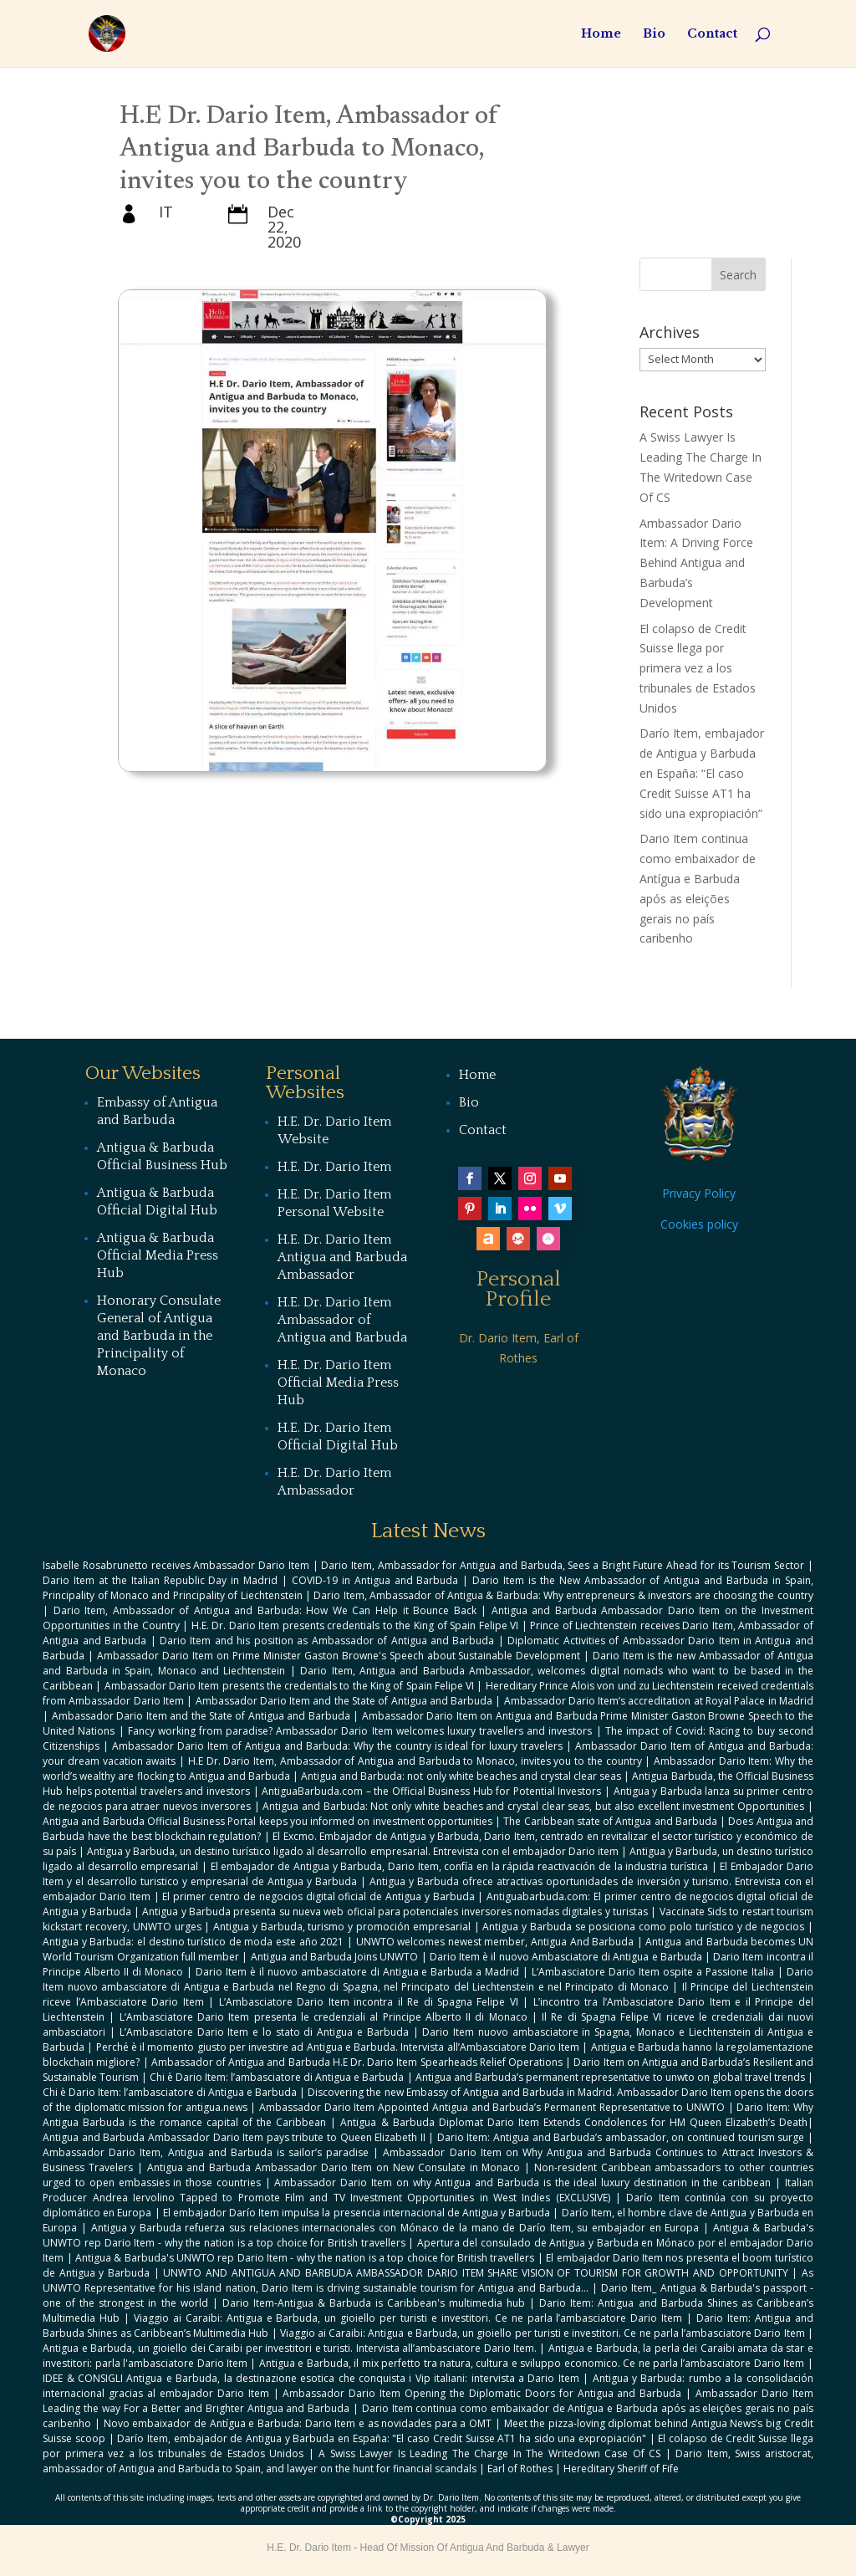 The image size is (856, 2576). I want to click on El embajador Darío Item impulsa la presencia internacional de Antigua y Barbuda, so click(357, 2212).